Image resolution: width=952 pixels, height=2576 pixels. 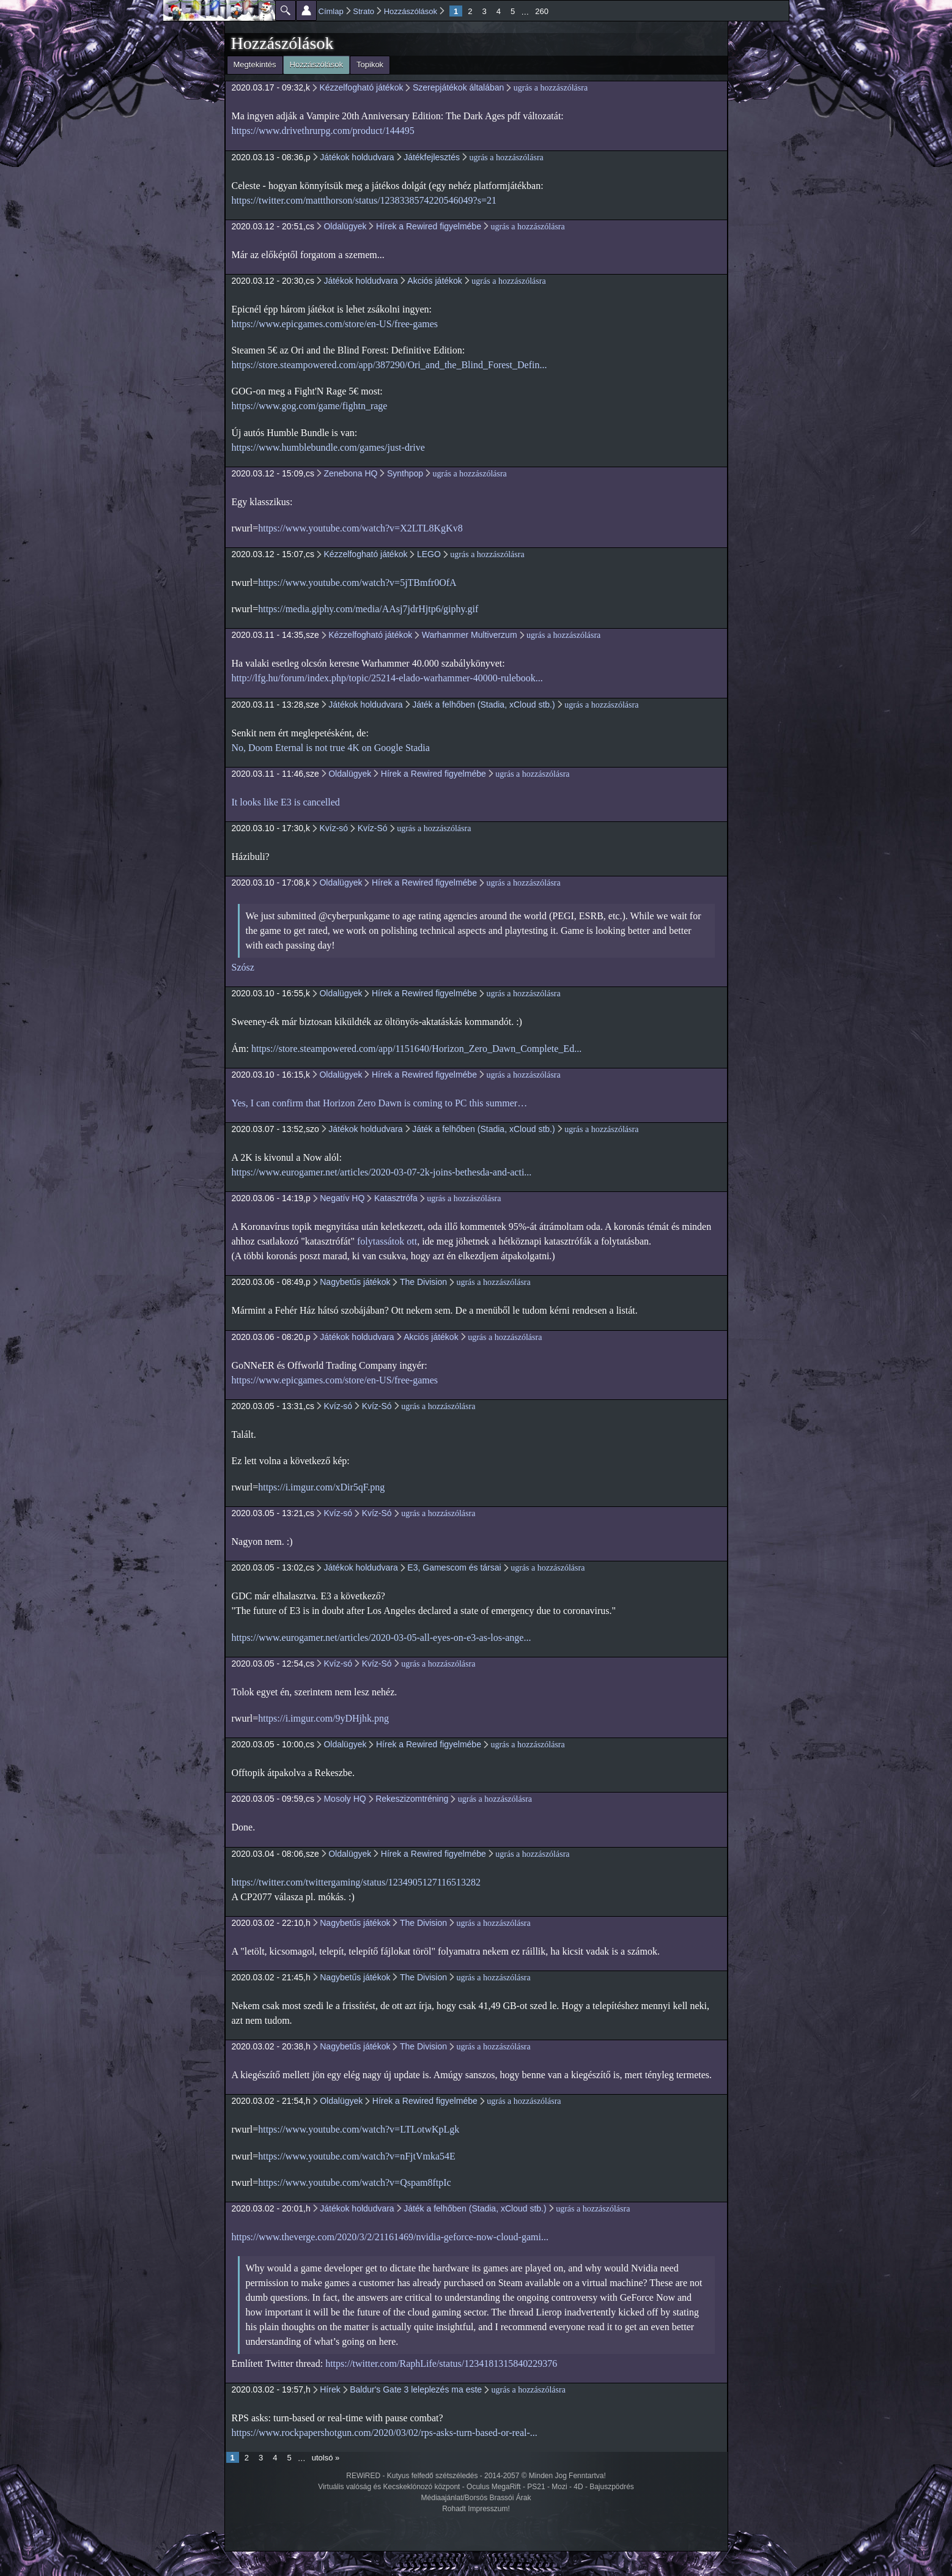 What do you see at coordinates (410, 11) in the screenshot?
I see `Hozzászólások` at bounding box center [410, 11].